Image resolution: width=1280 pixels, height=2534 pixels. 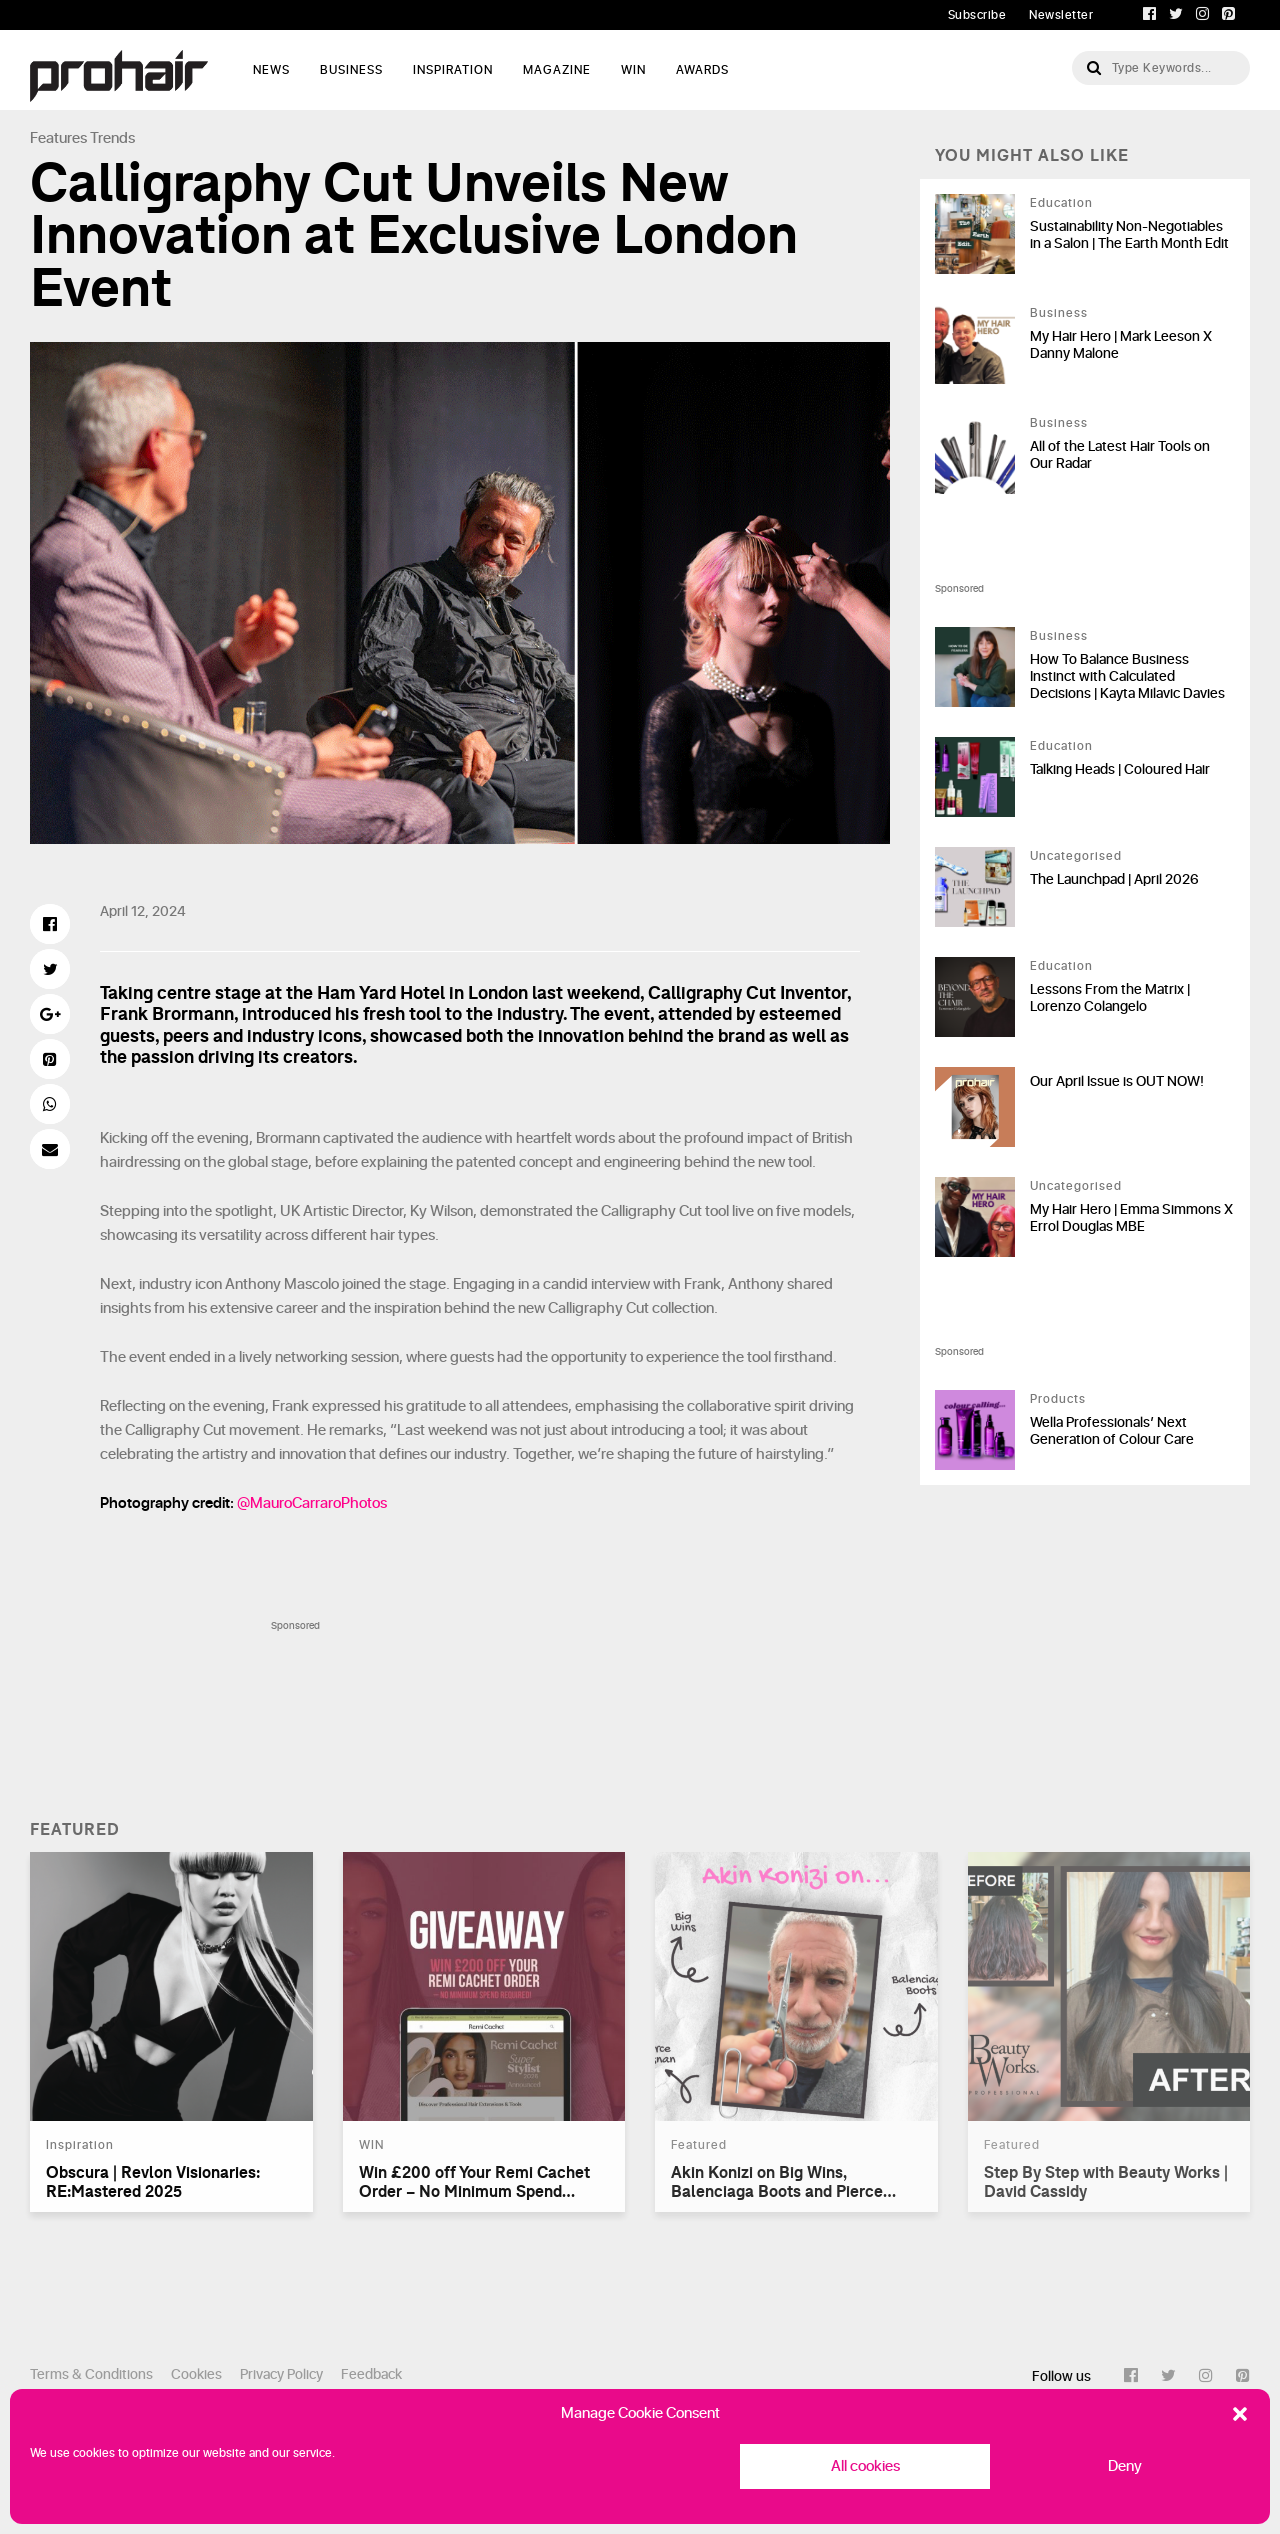 What do you see at coordinates (271, 70) in the screenshot?
I see `News` at bounding box center [271, 70].